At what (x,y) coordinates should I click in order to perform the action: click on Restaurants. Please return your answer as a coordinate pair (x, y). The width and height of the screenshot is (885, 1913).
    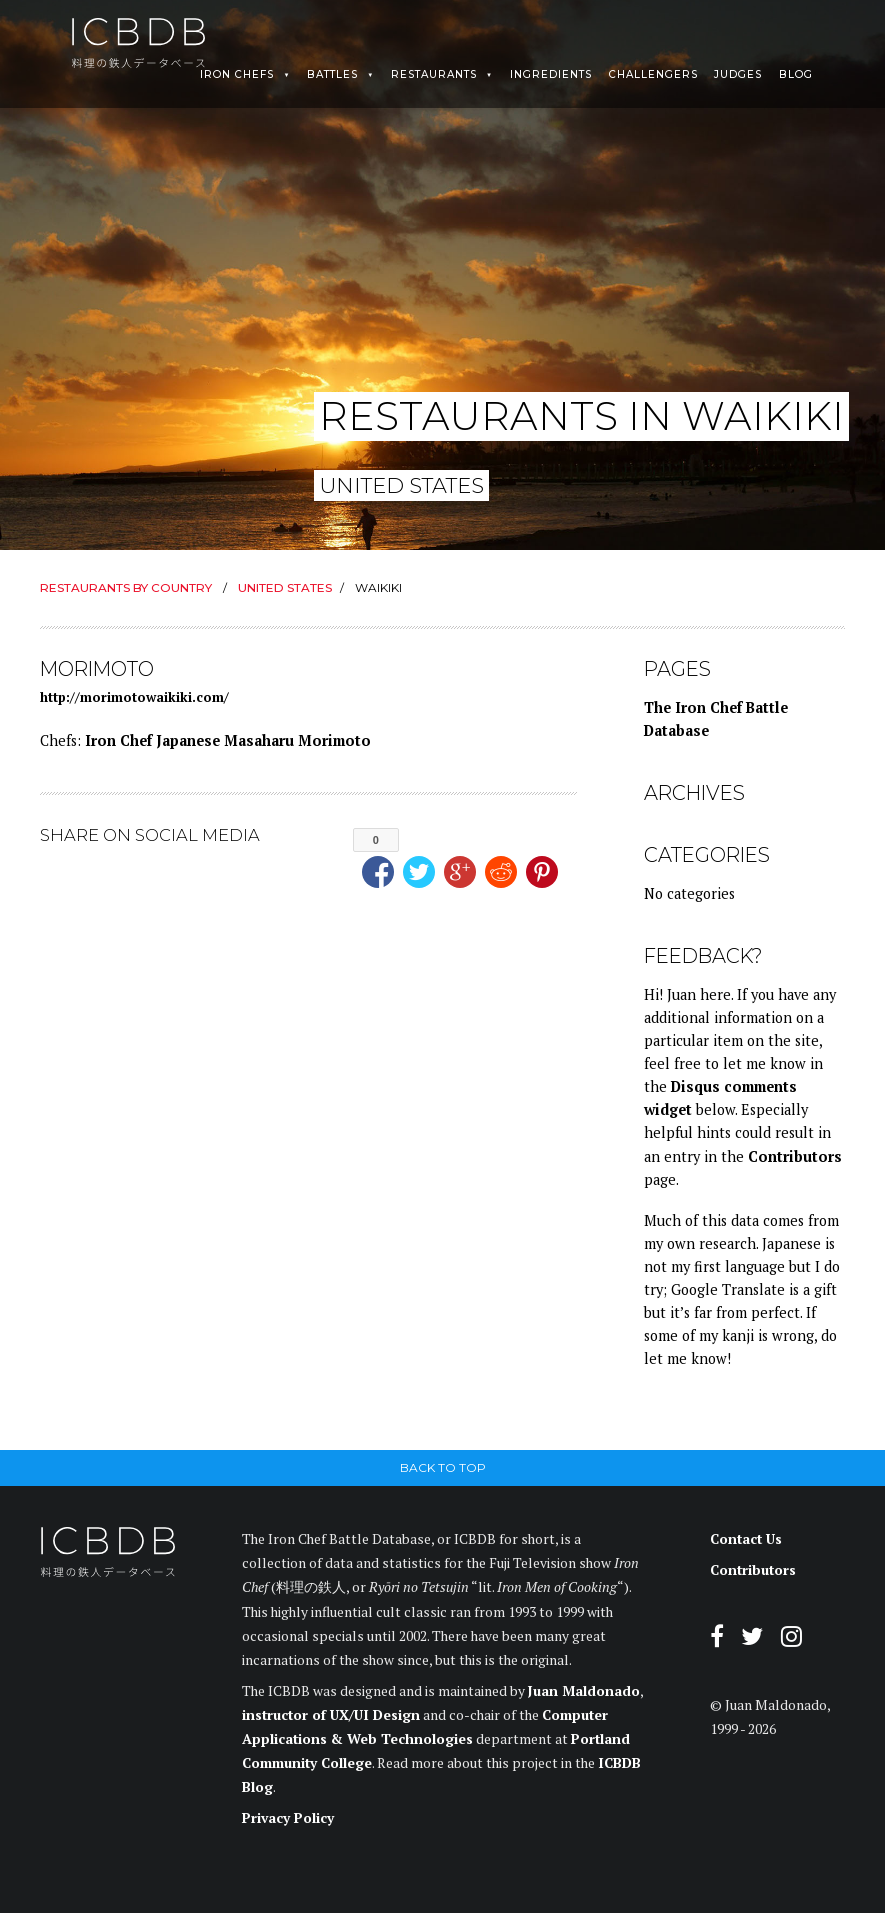
    Looking at the image, I should click on (434, 75).